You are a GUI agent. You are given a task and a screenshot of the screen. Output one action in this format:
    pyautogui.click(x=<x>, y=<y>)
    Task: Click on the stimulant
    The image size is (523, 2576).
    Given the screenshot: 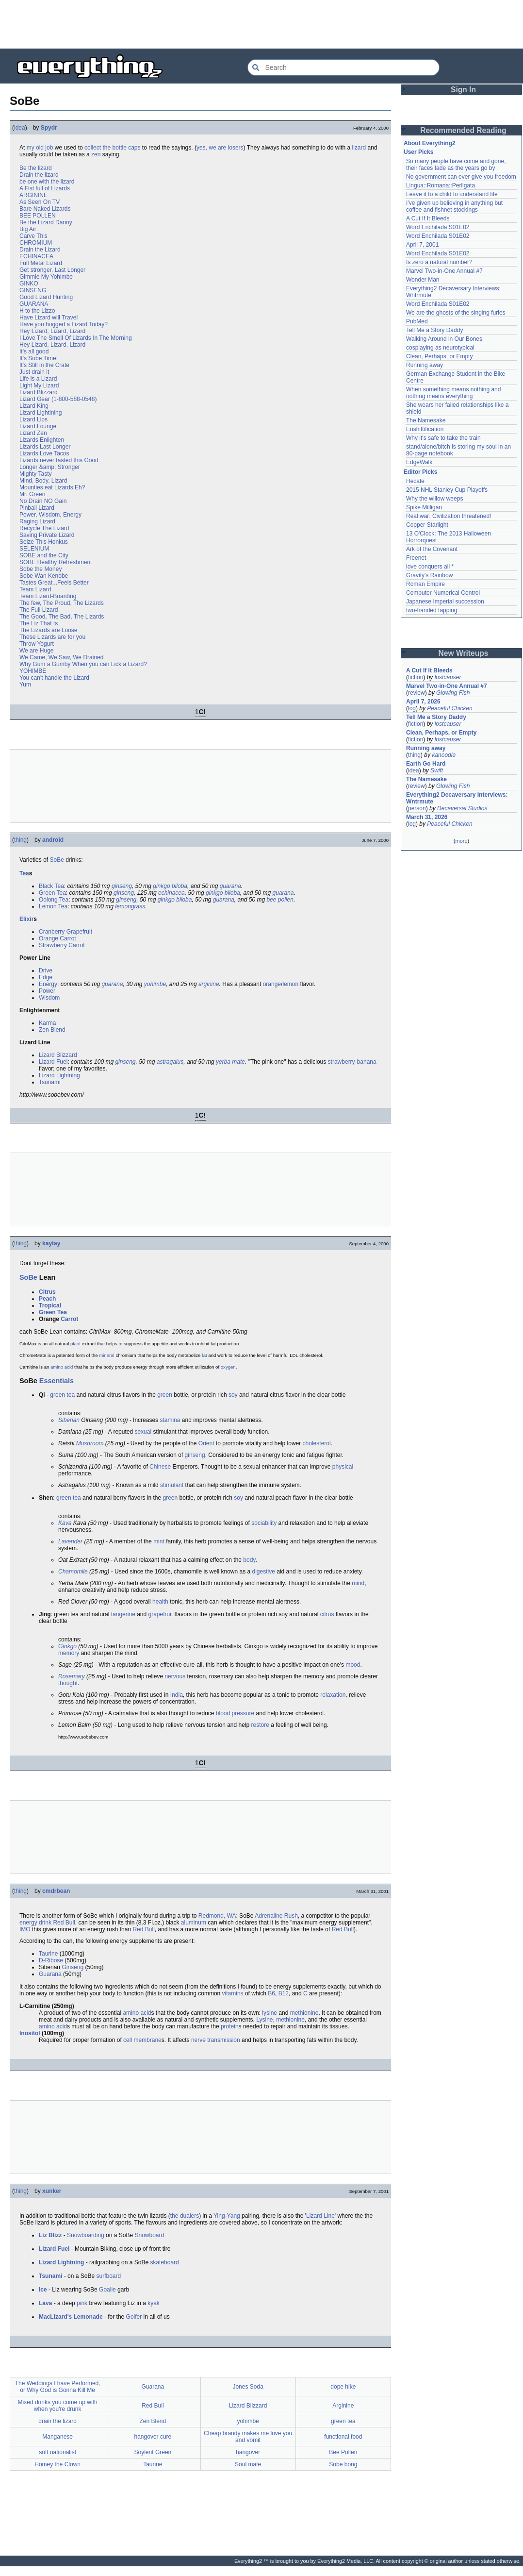 What is the action you would take?
    pyautogui.click(x=171, y=1485)
    